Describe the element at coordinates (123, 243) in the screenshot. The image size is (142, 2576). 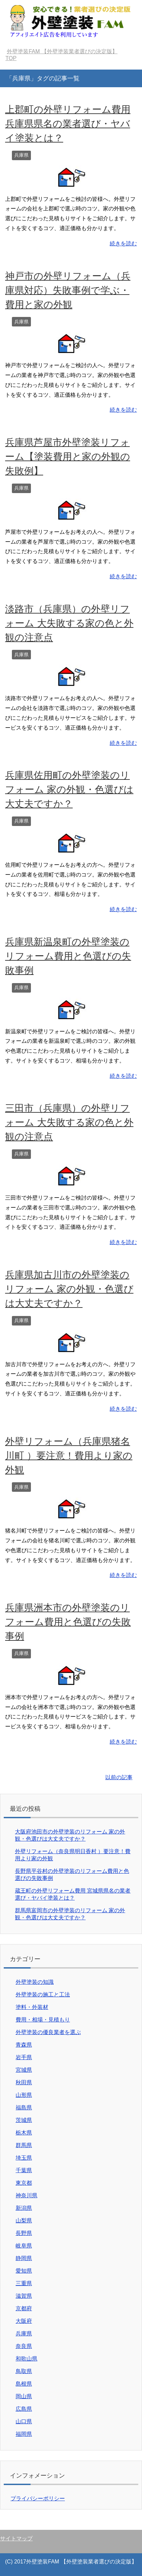
I see `続きを読む` at that location.